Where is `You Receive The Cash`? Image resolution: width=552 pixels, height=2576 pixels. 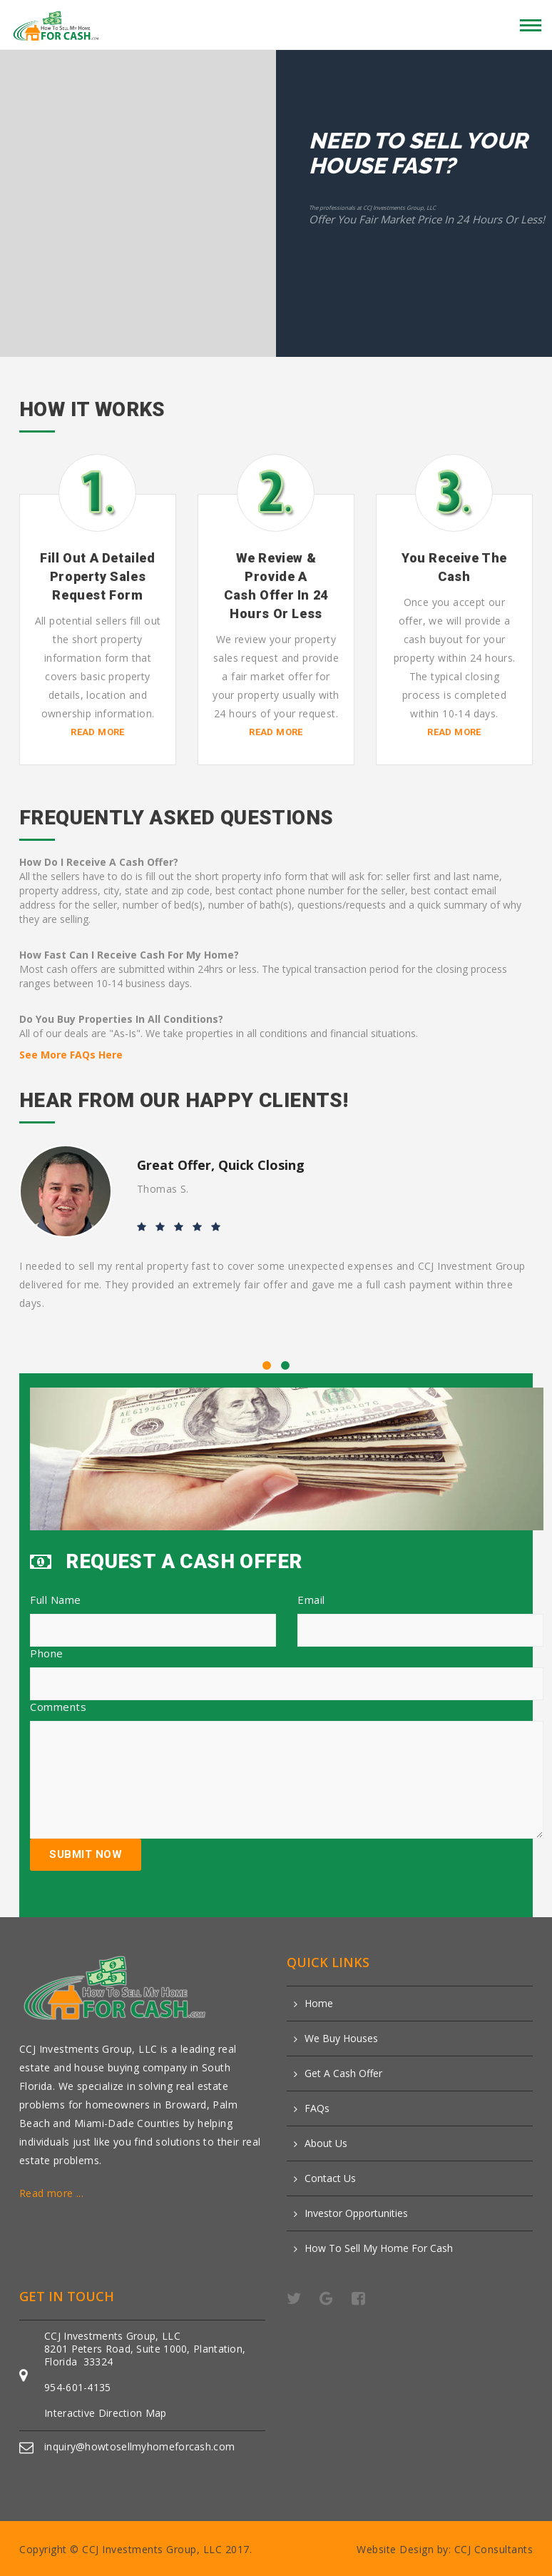 You Receive The Cash is located at coordinates (454, 567).